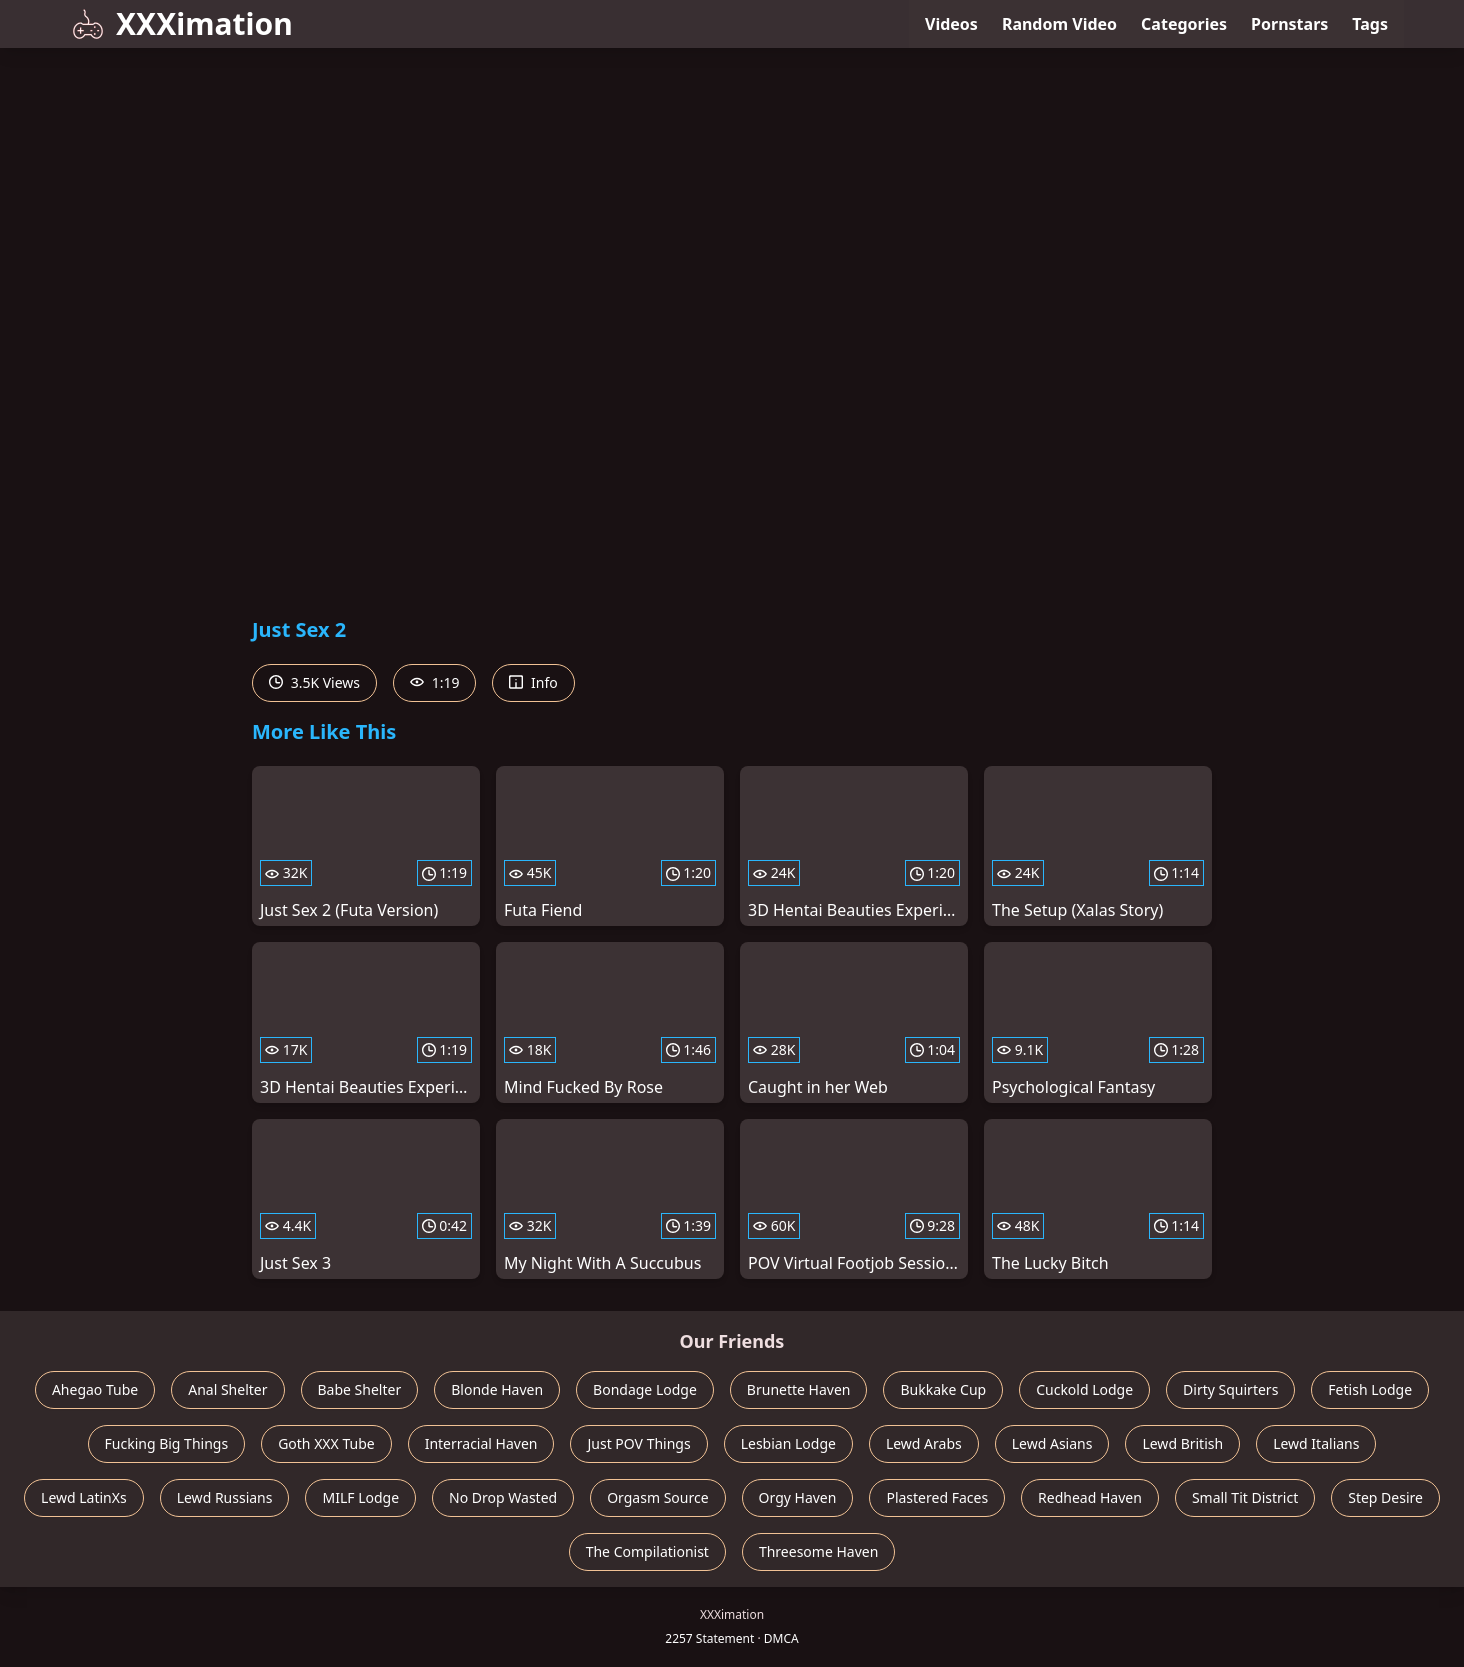 The height and width of the screenshot is (1667, 1464). I want to click on Bukkake Cup, so click(943, 1389).